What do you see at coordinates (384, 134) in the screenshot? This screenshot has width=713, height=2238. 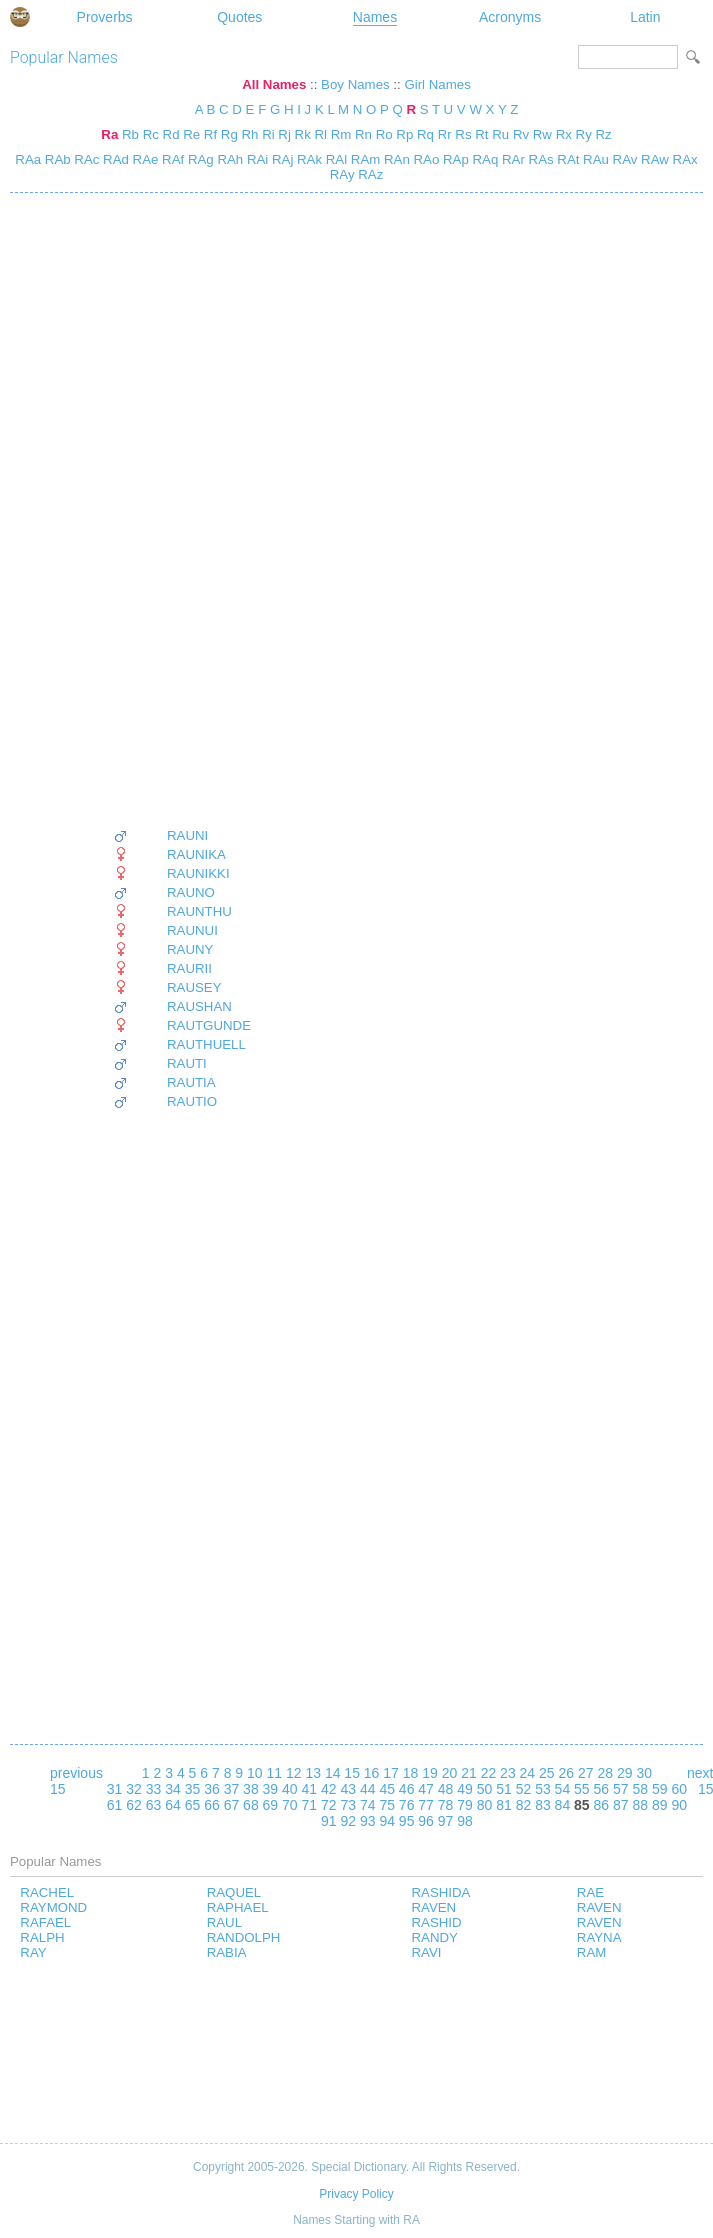 I see `Ro` at bounding box center [384, 134].